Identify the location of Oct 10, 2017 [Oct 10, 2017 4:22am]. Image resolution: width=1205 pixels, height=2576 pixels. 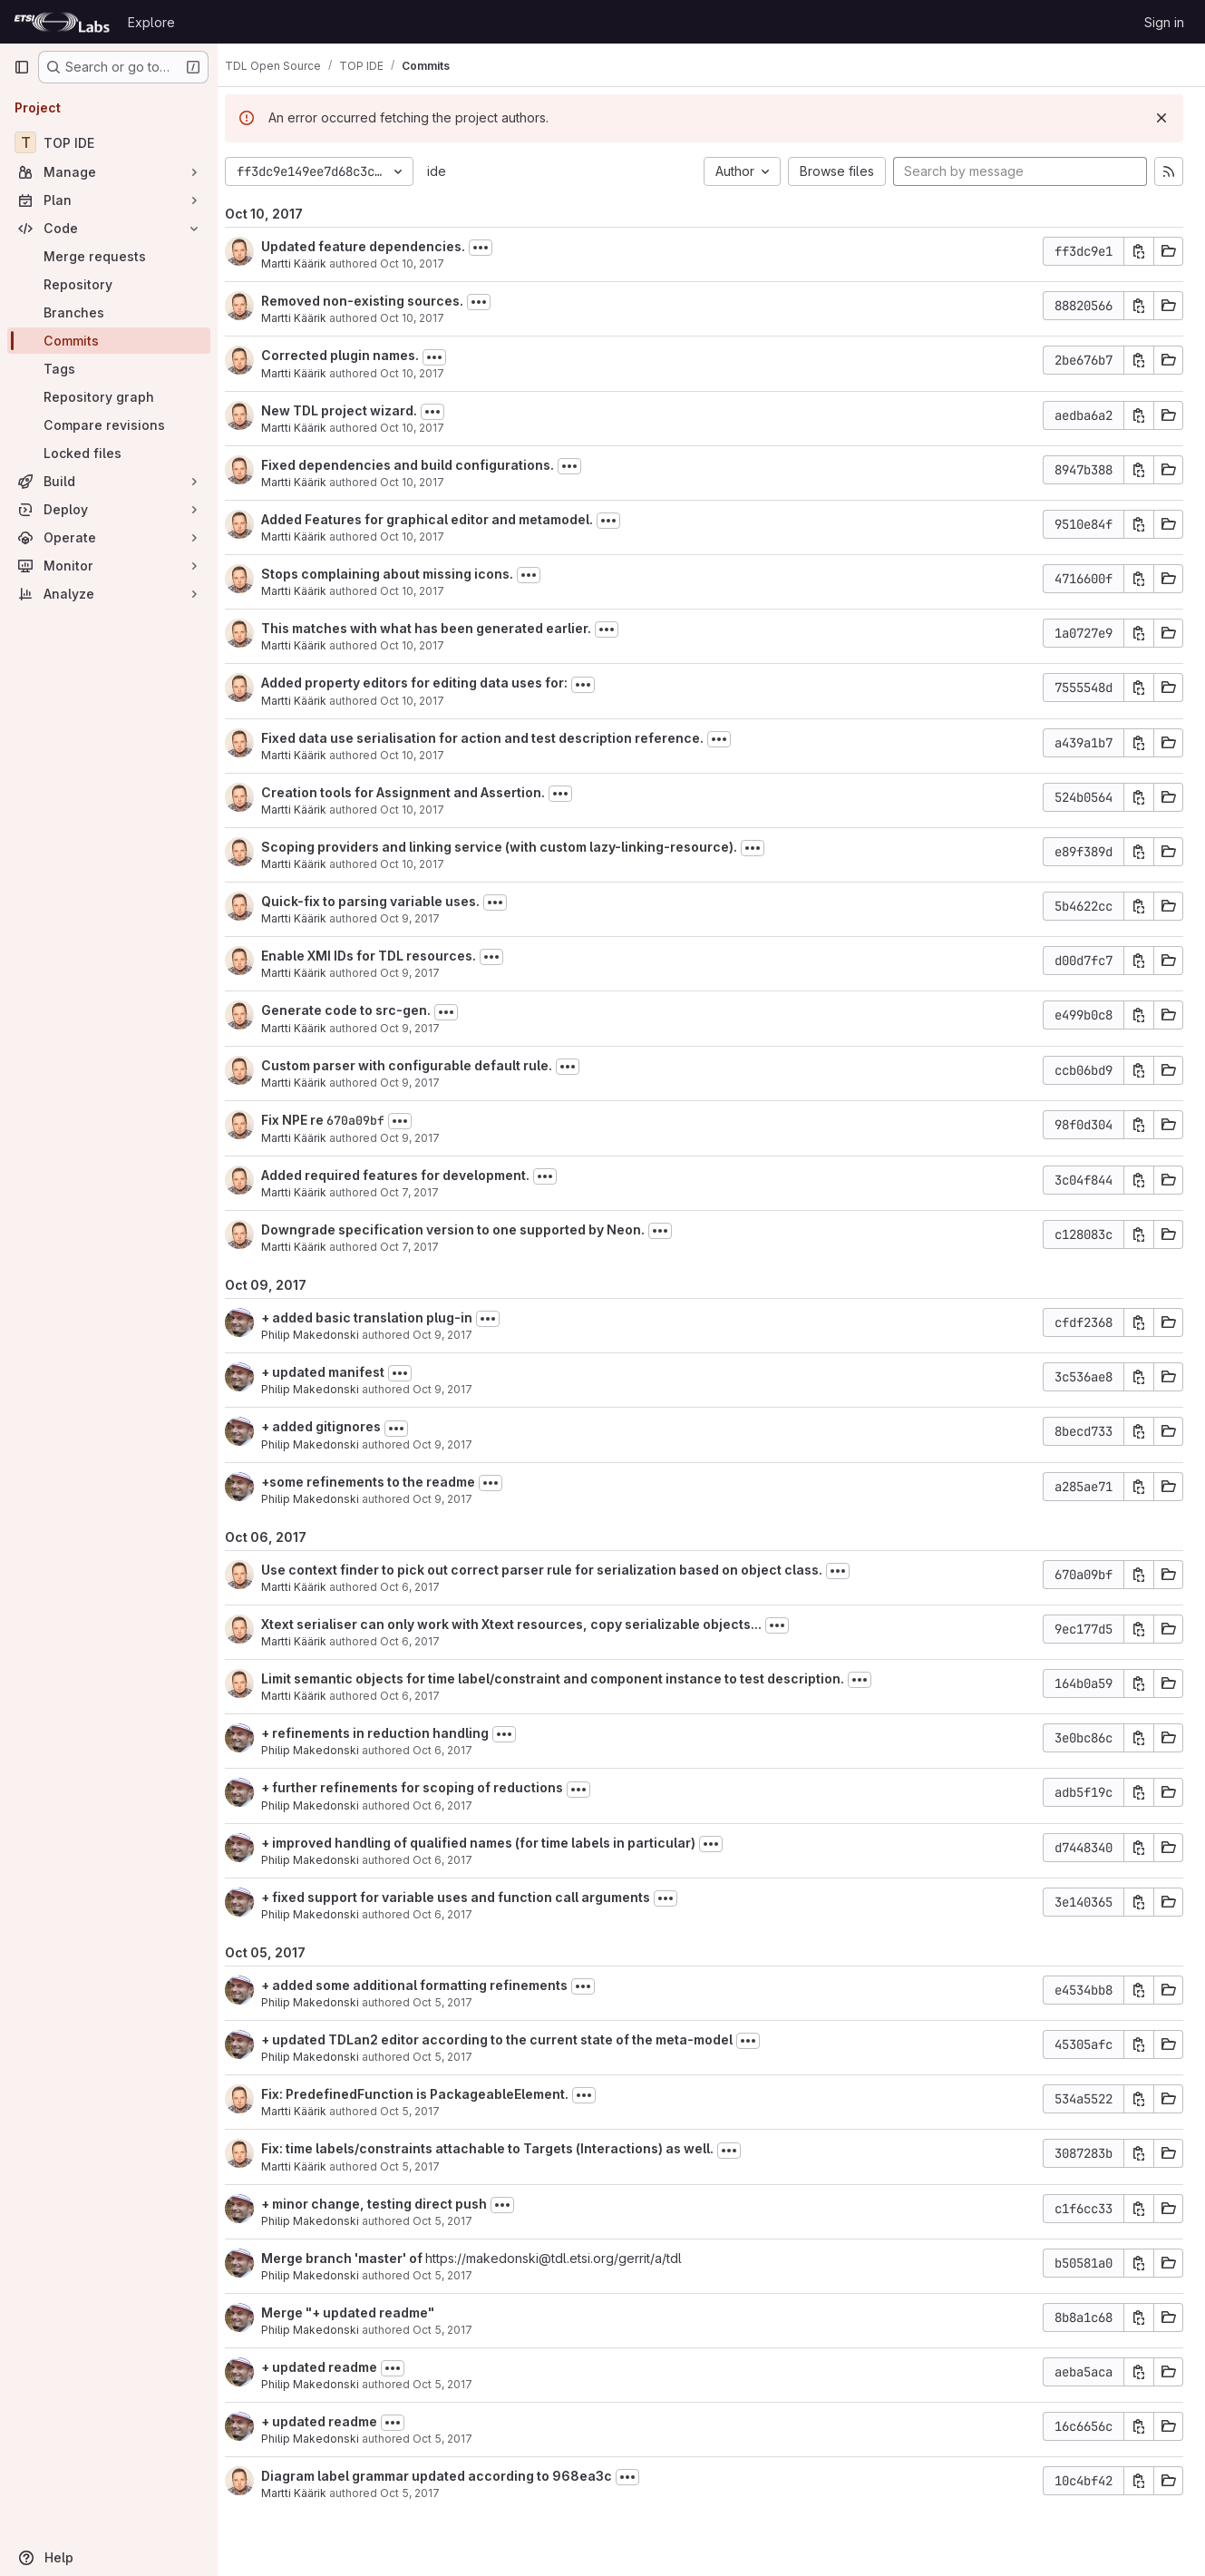
(426, 864).